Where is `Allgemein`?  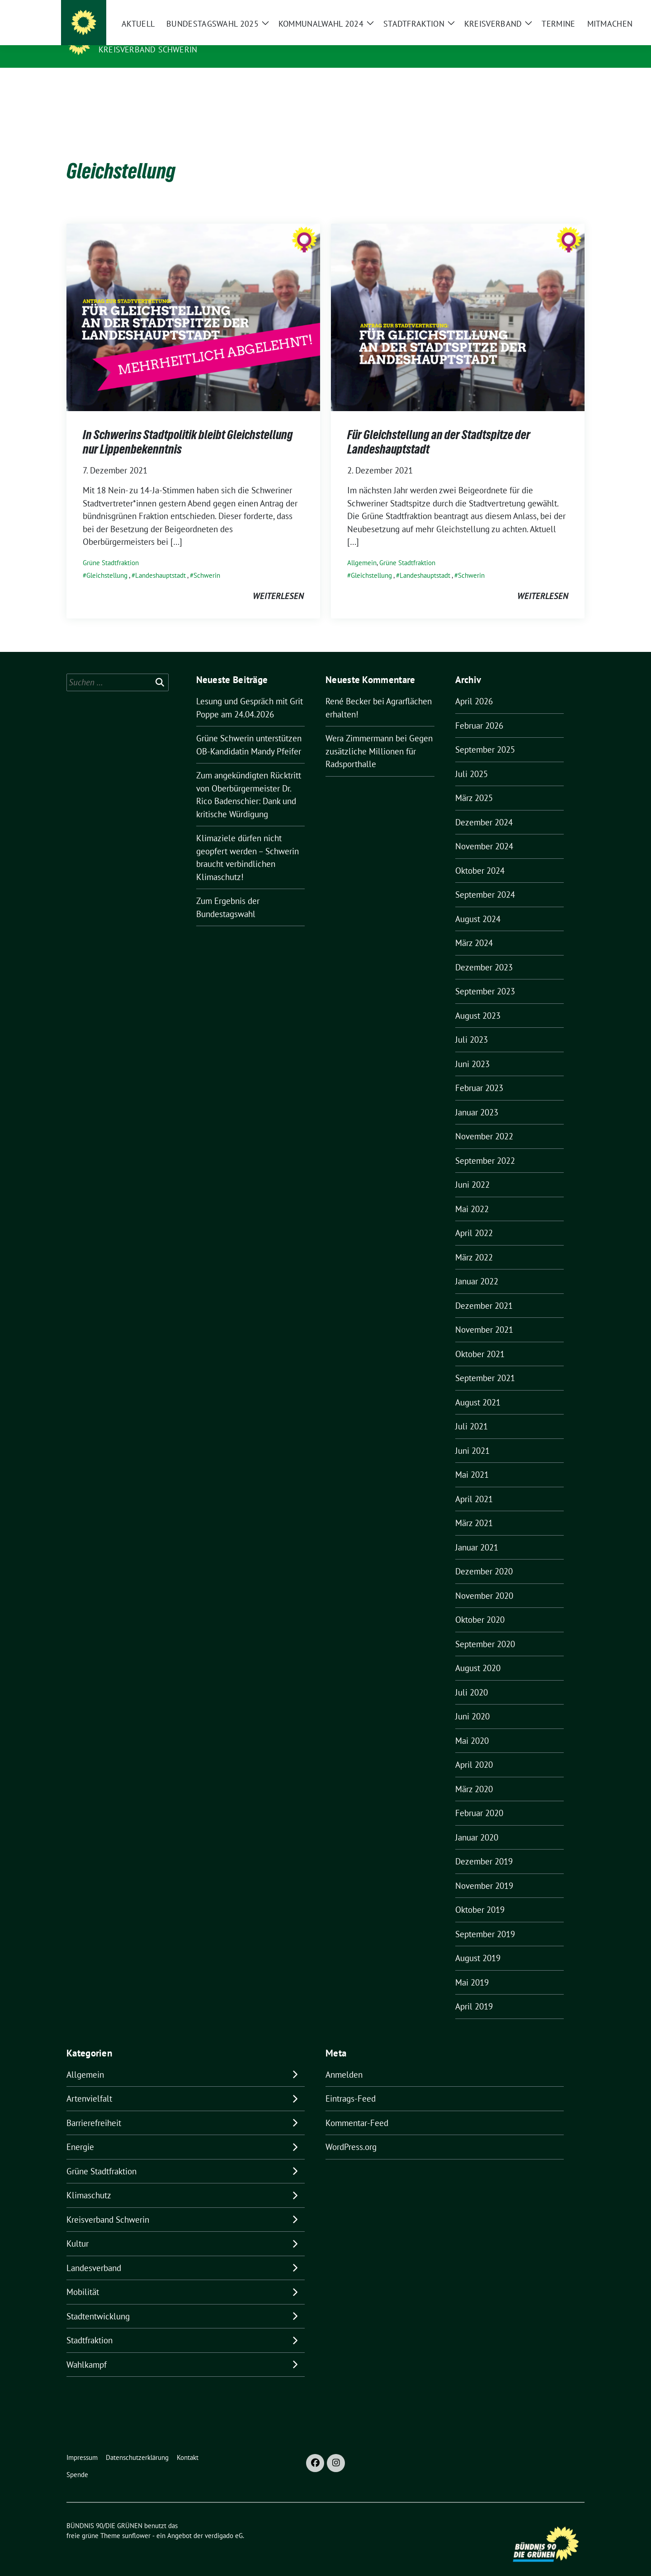
Allgemein is located at coordinates (362, 548).